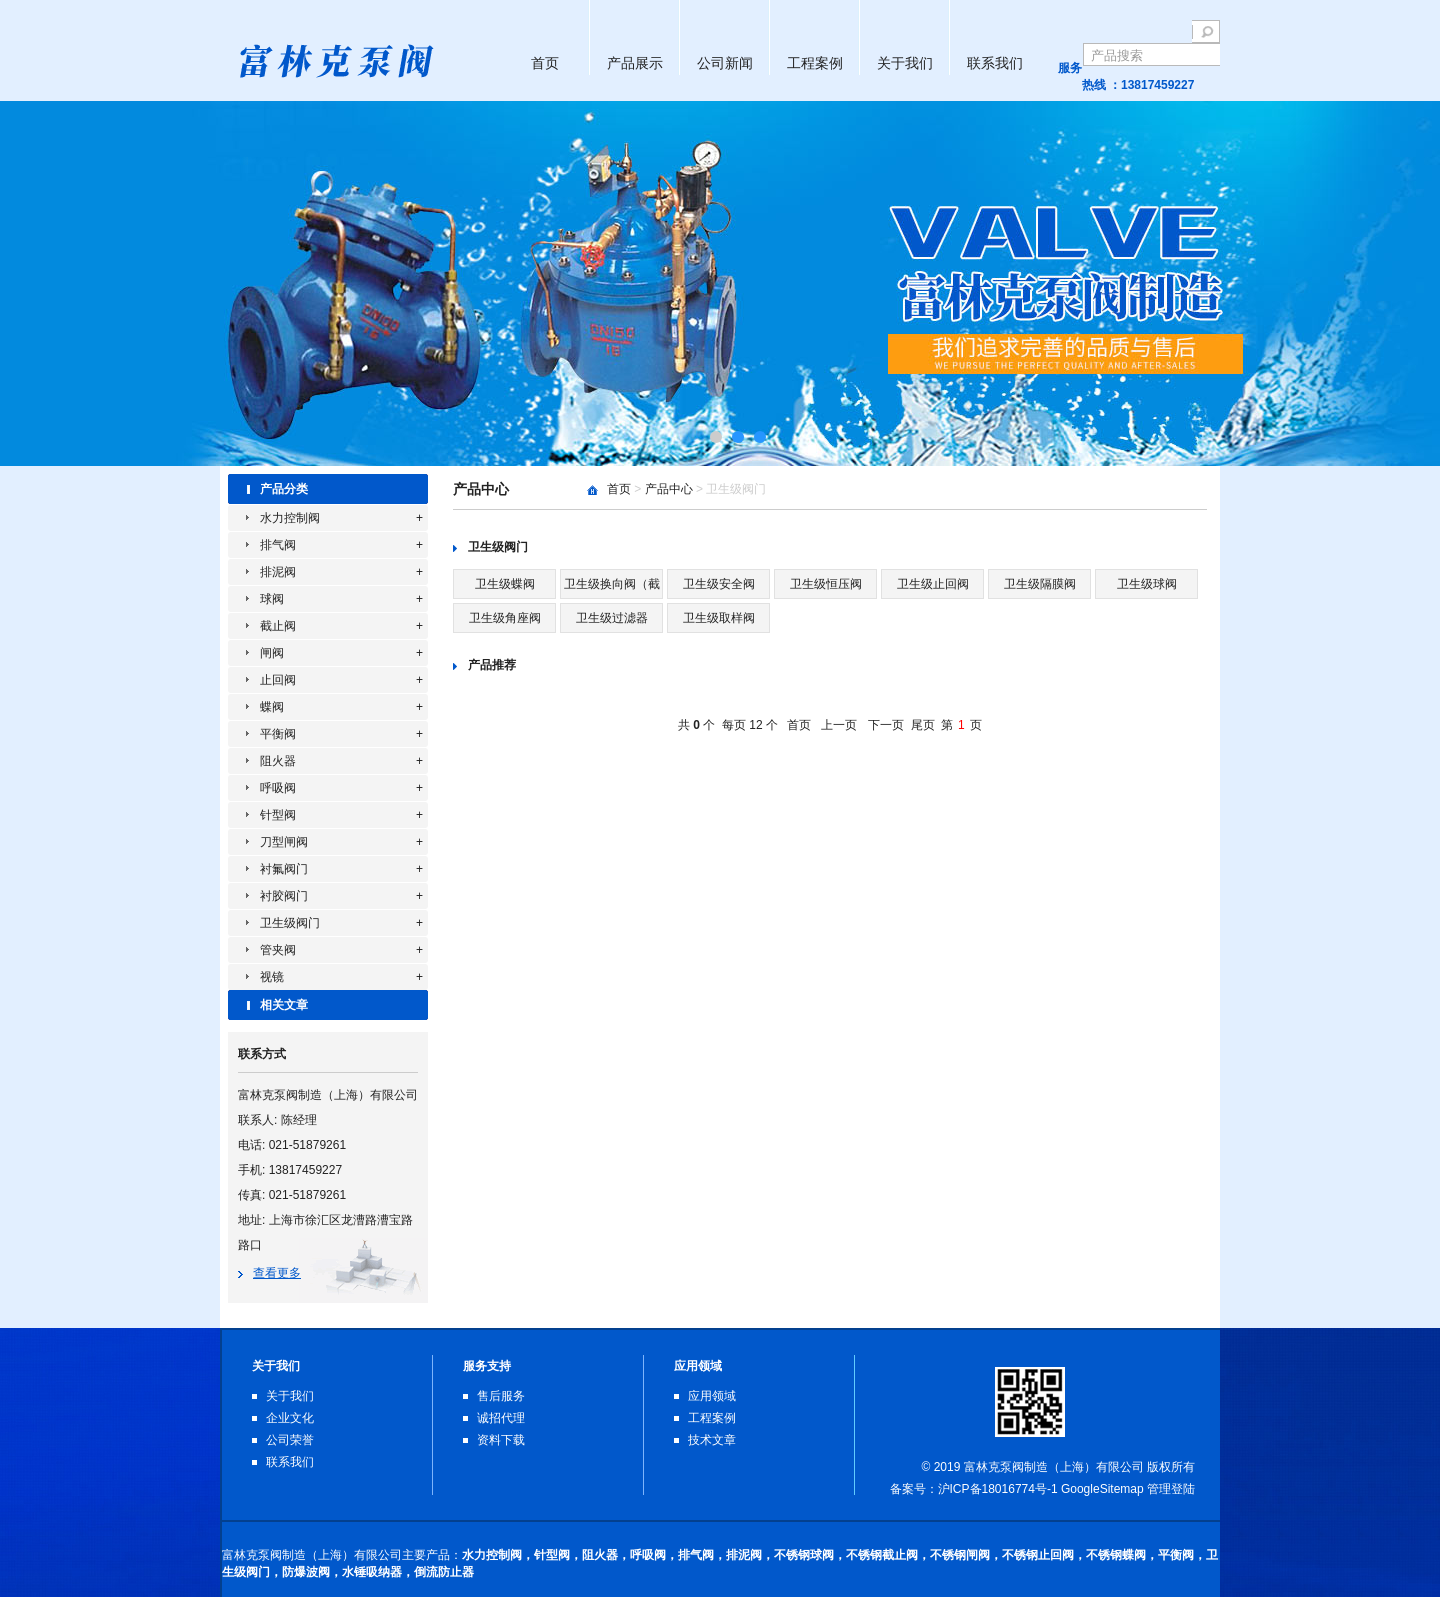  What do you see at coordinates (505, 618) in the screenshot?
I see `卫生级角座阀` at bounding box center [505, 618].